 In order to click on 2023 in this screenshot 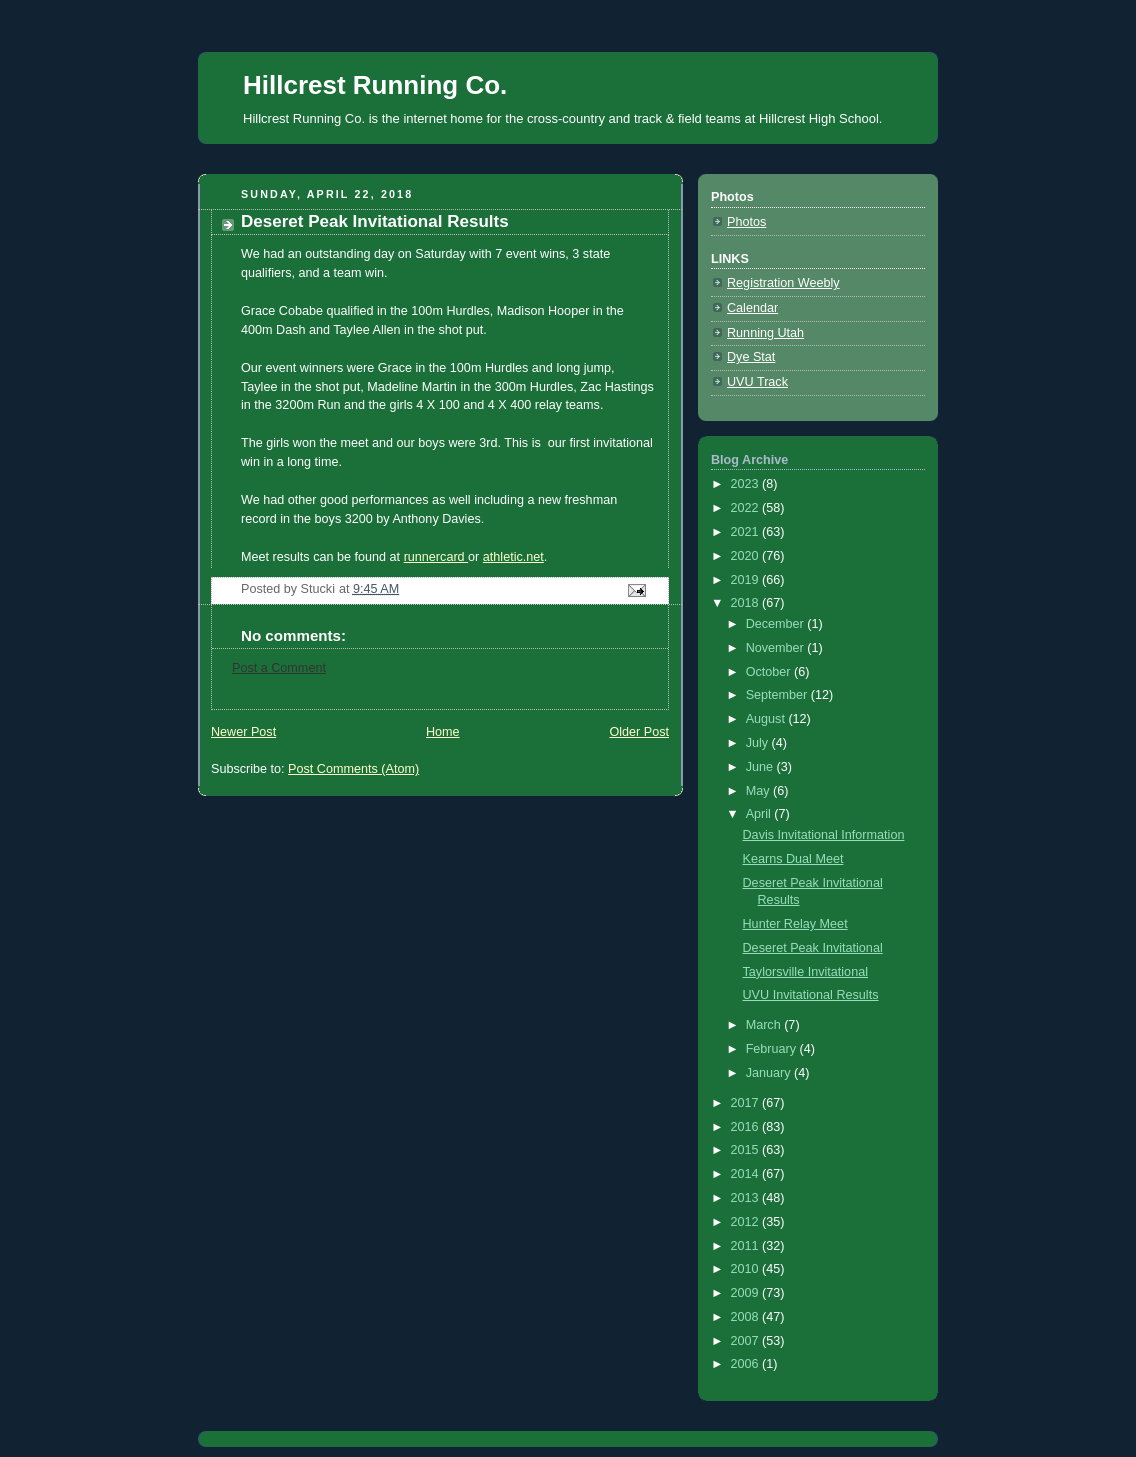, I will do `click(747, 484)`.